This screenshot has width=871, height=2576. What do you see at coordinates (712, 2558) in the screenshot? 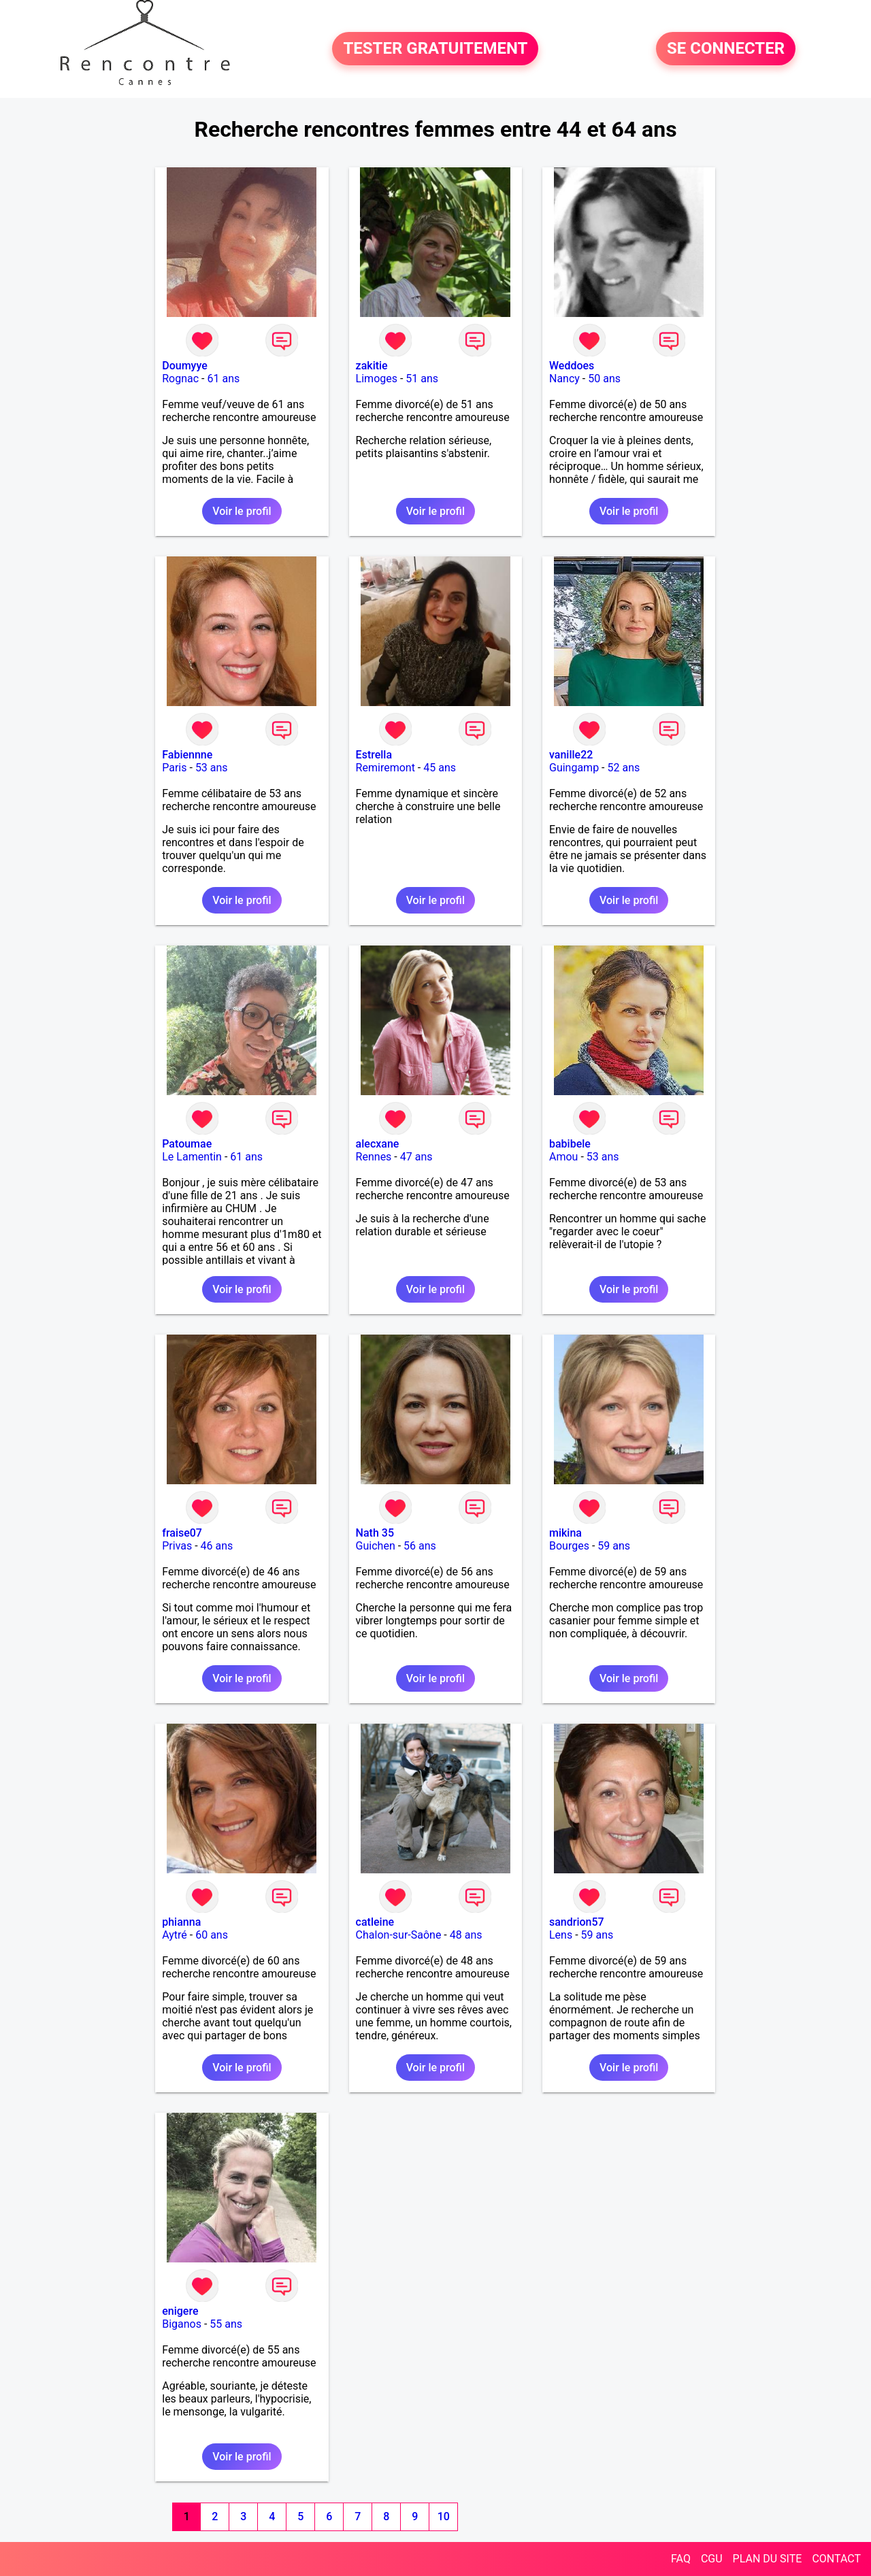
I see `CGU` at bounding box center [712, 2558].